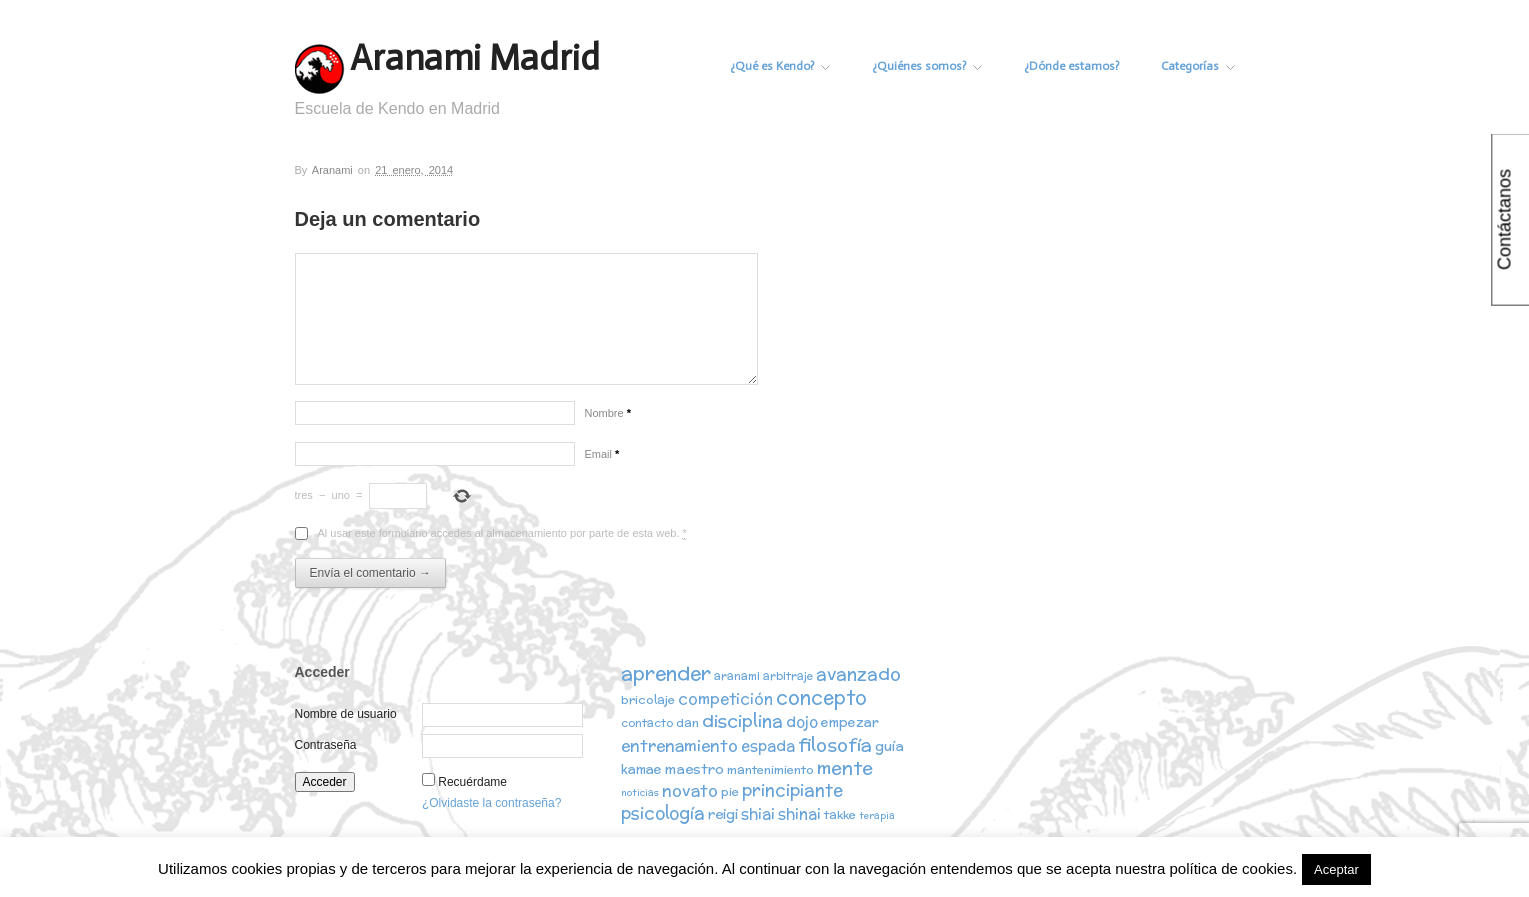 The width and height of the screenshot is (1529, 897). I want to click on ¿Dónde estamos?, so click(1071, 66).